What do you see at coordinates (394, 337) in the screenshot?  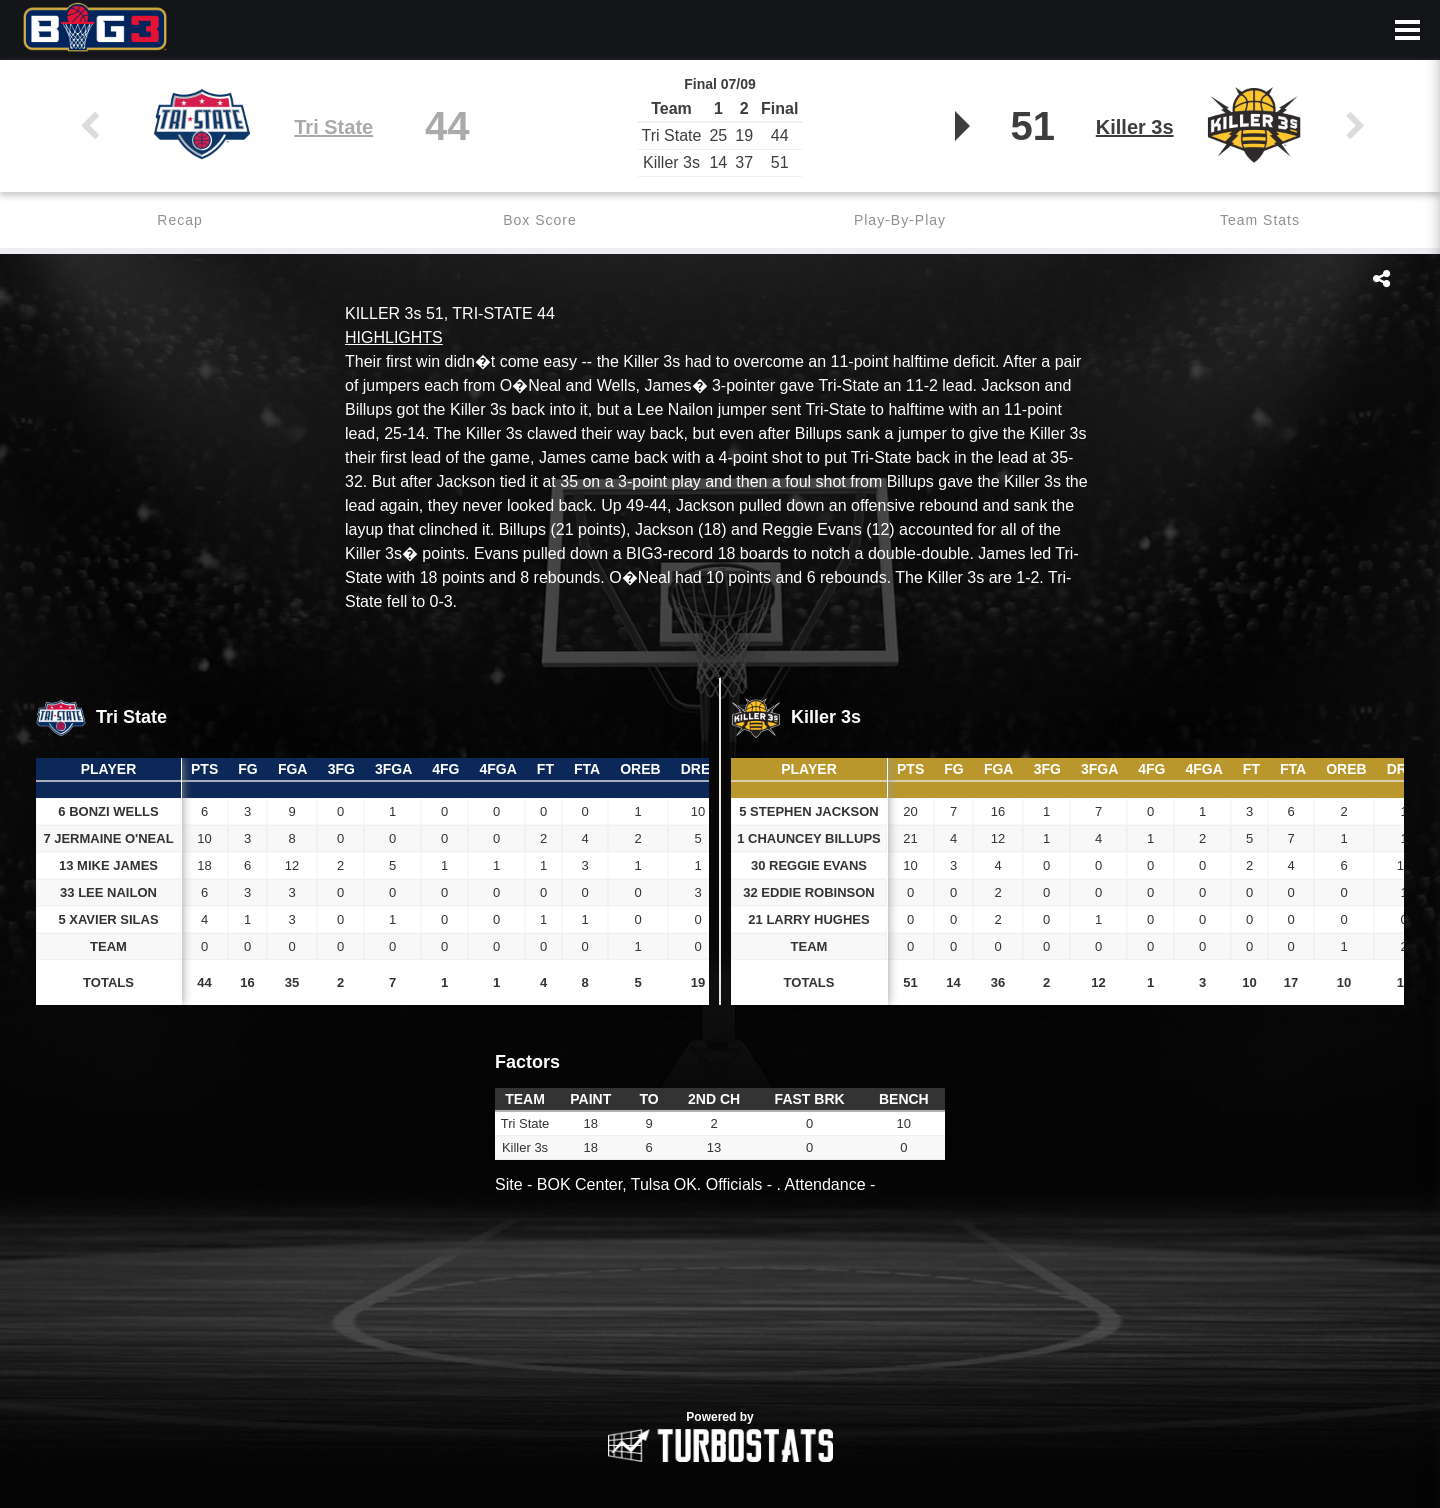 I see `HIGHLIGHTS` at bounding box center [394, 337].